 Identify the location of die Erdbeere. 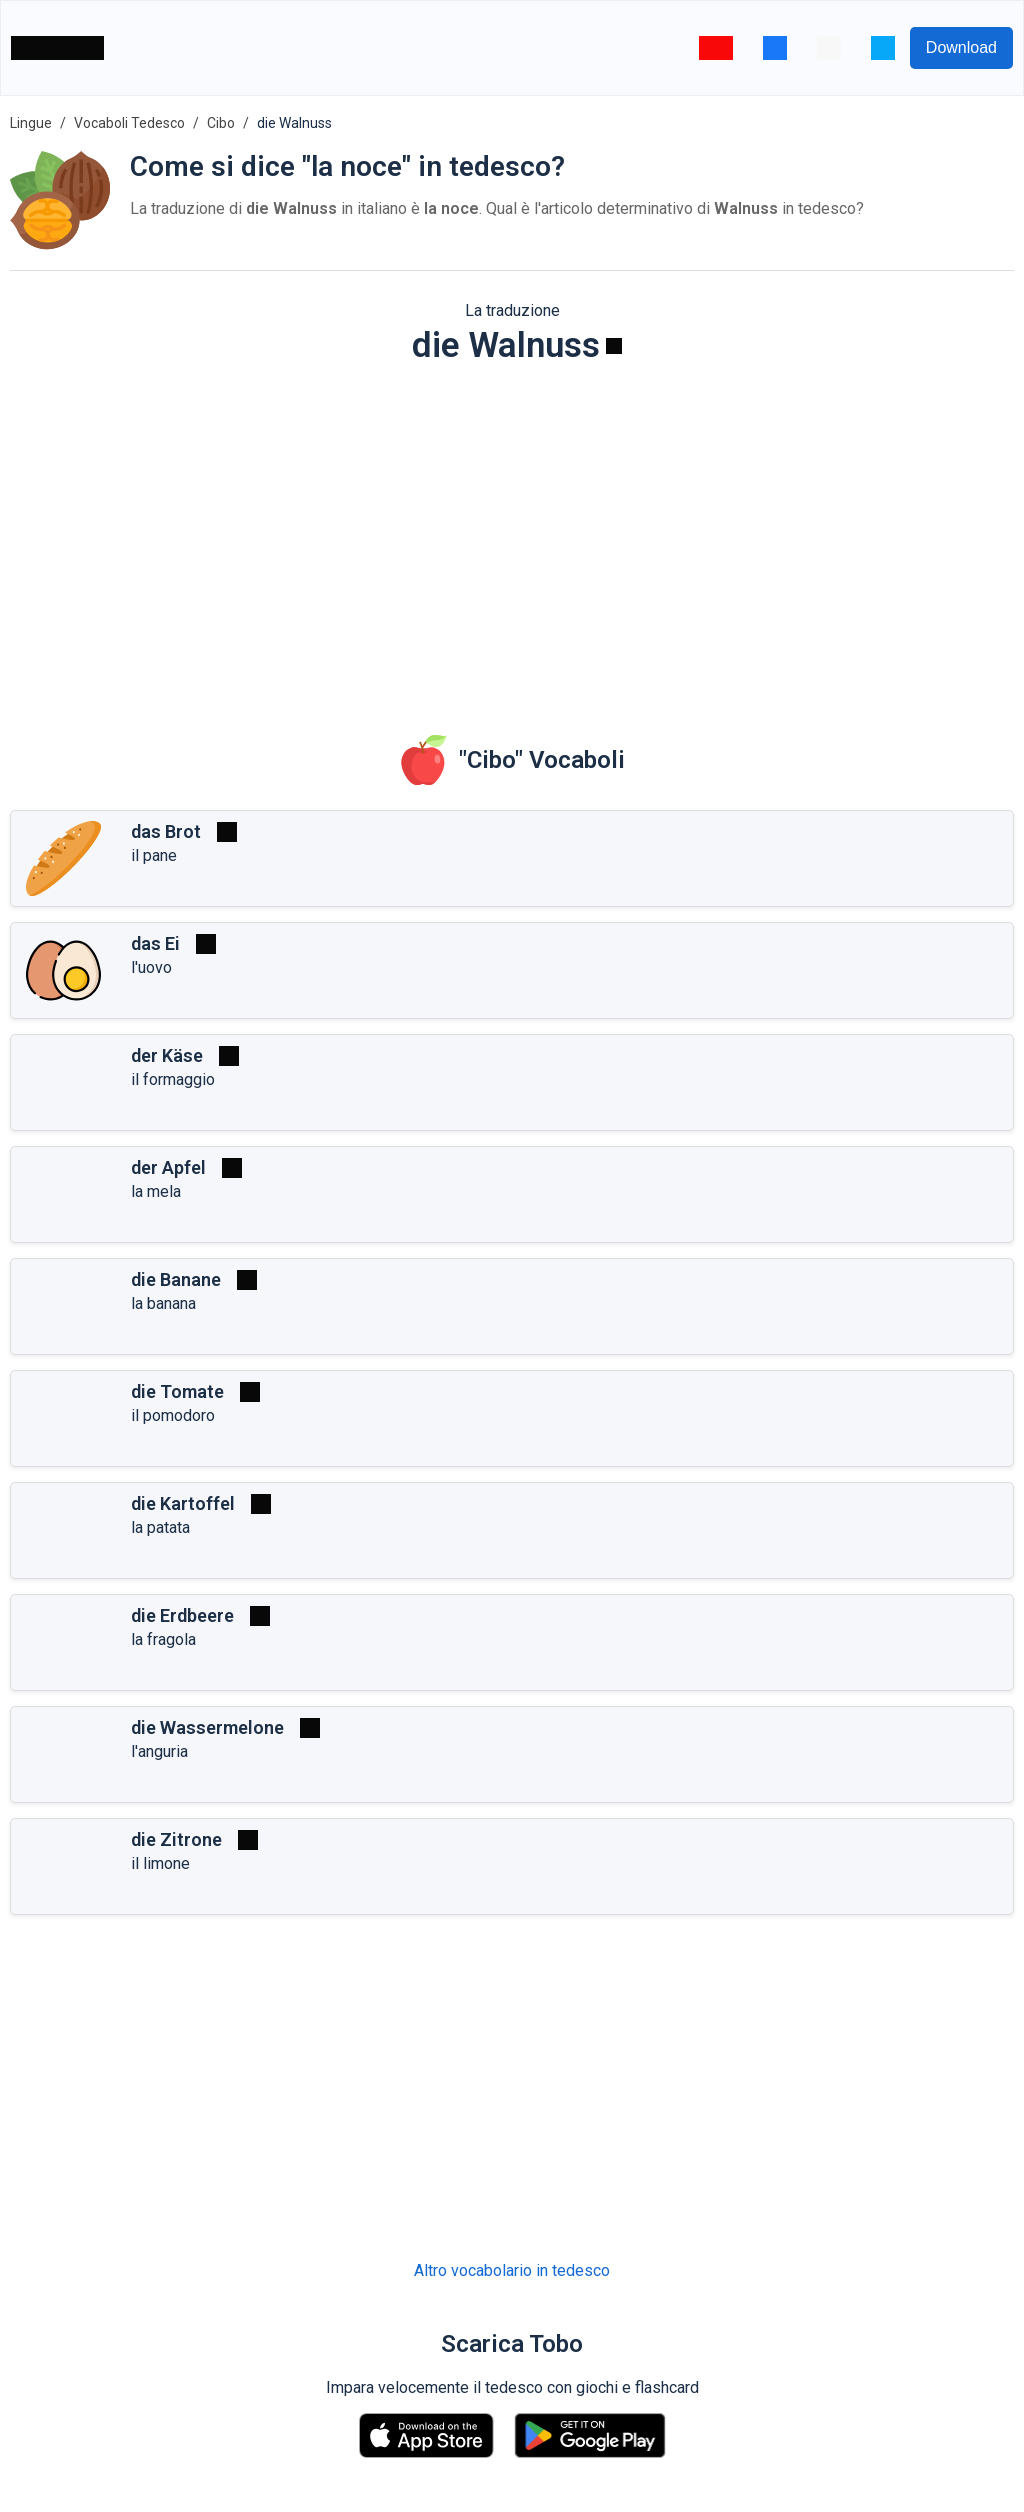
(182, 1615).